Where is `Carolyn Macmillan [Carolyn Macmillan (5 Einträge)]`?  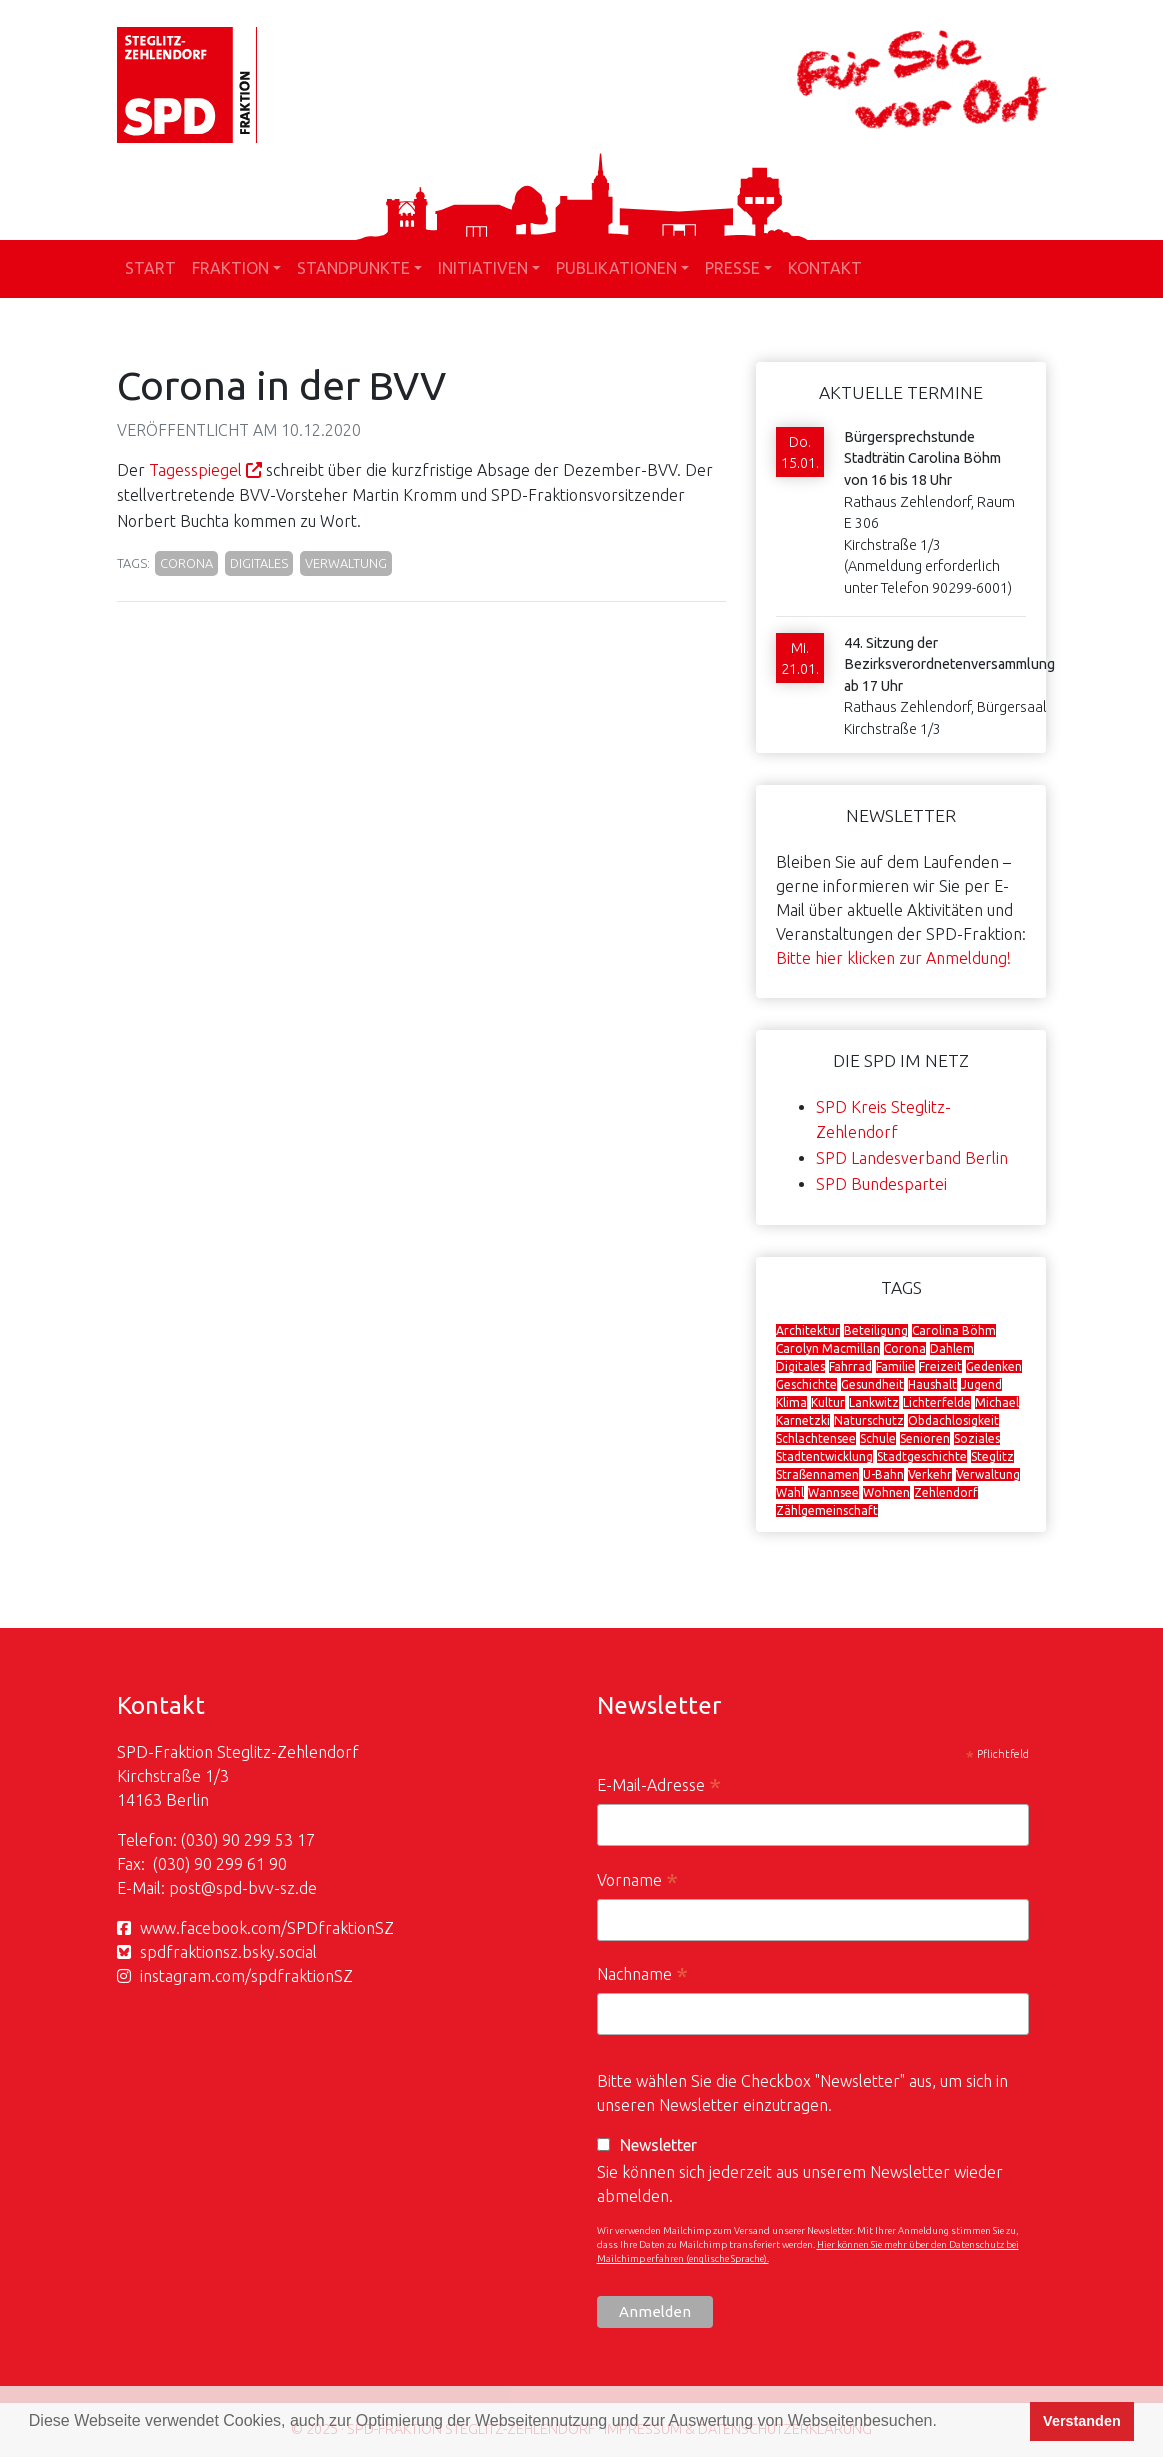 Carolyn Macmillan [Carolyn Macmillan (5 Einträge)] is located at coordinates (828, 1348).